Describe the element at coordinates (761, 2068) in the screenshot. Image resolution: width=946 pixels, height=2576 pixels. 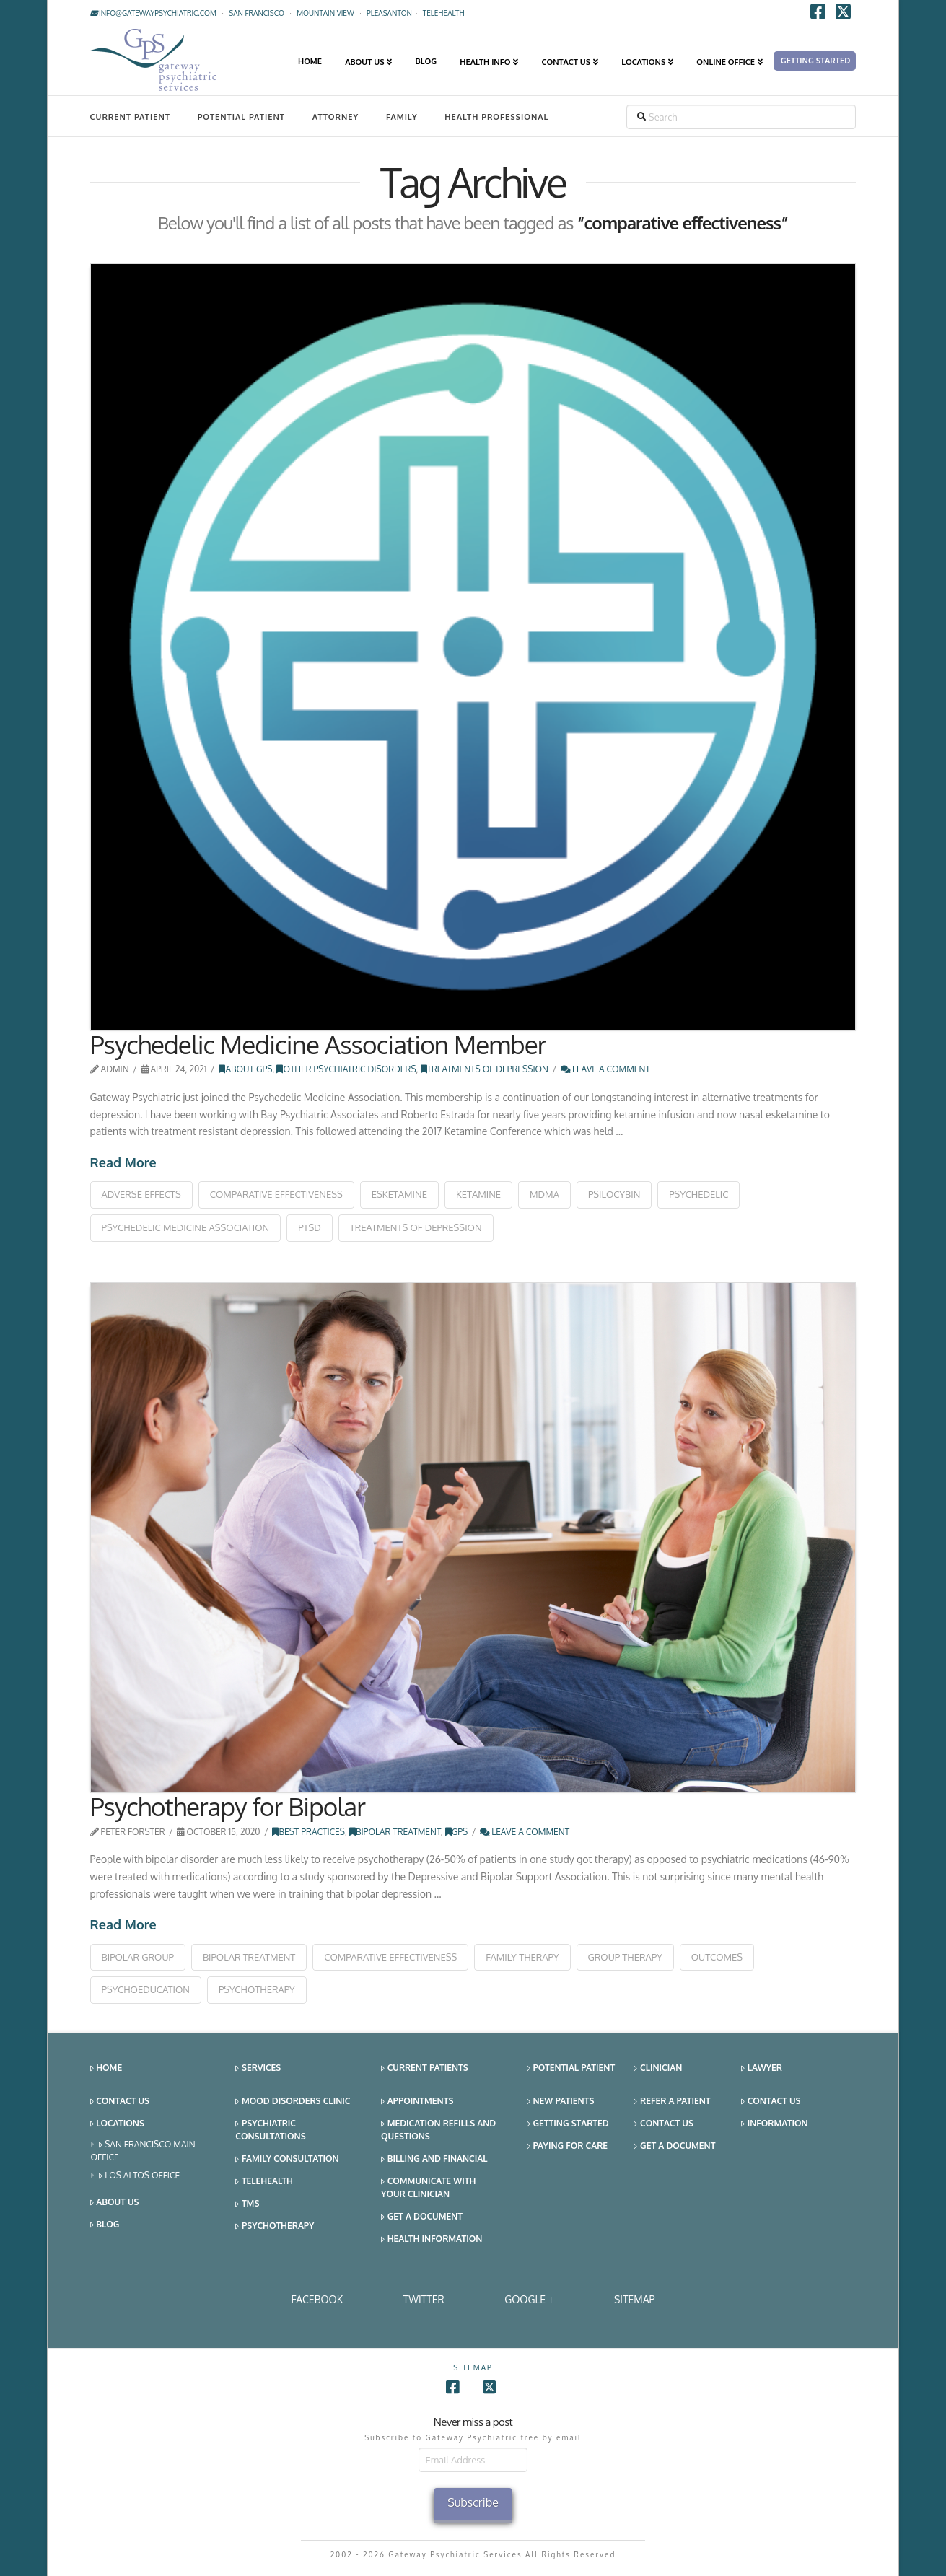
I see `Lawyer` at that location.